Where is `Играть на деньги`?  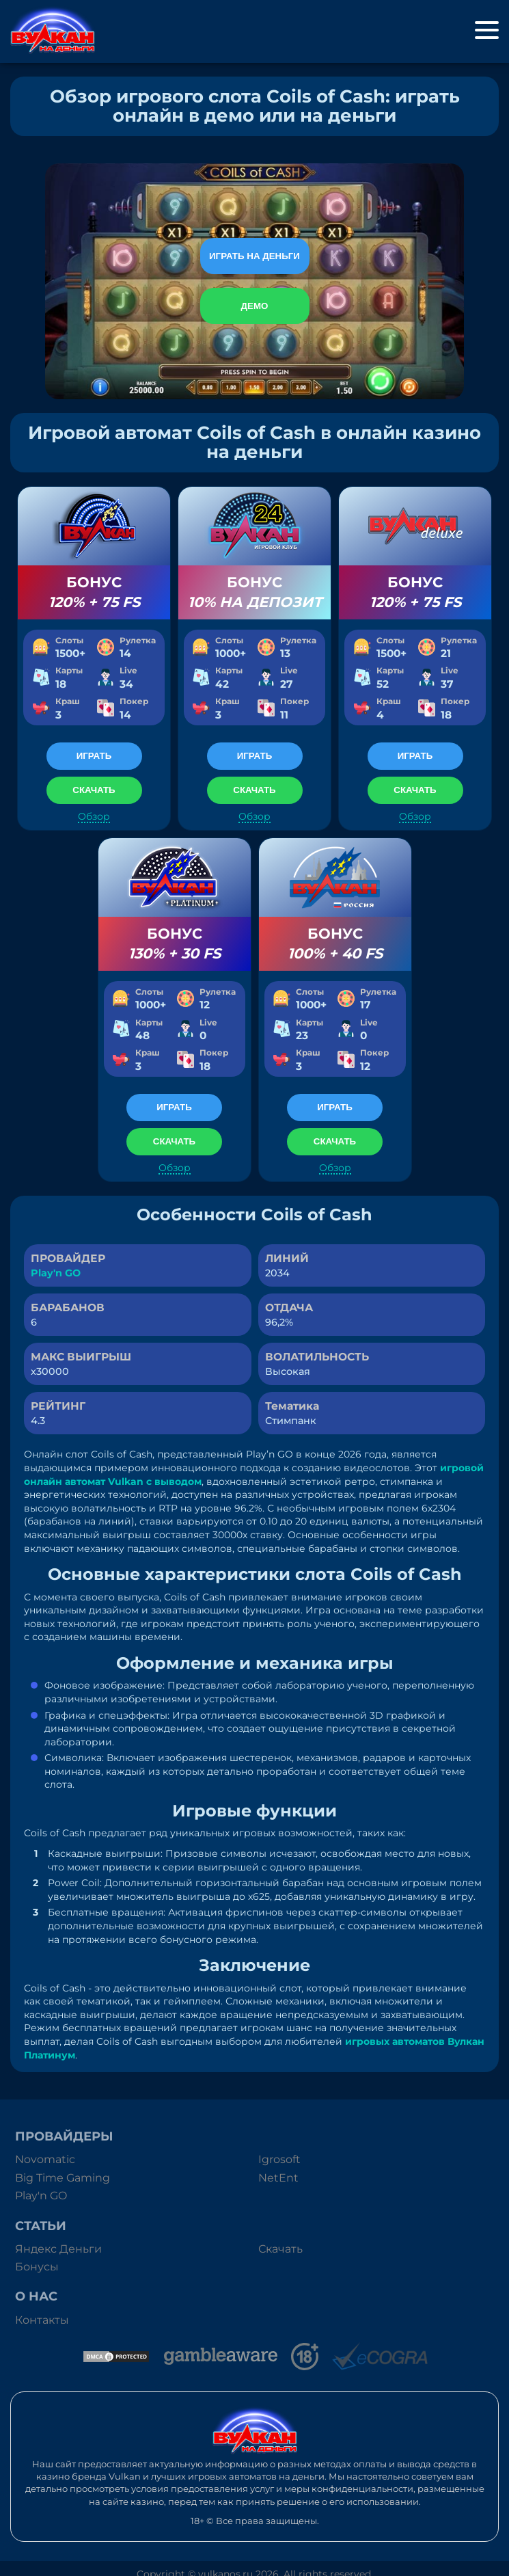 Играть на деньги is located at coordinates (254, 256).